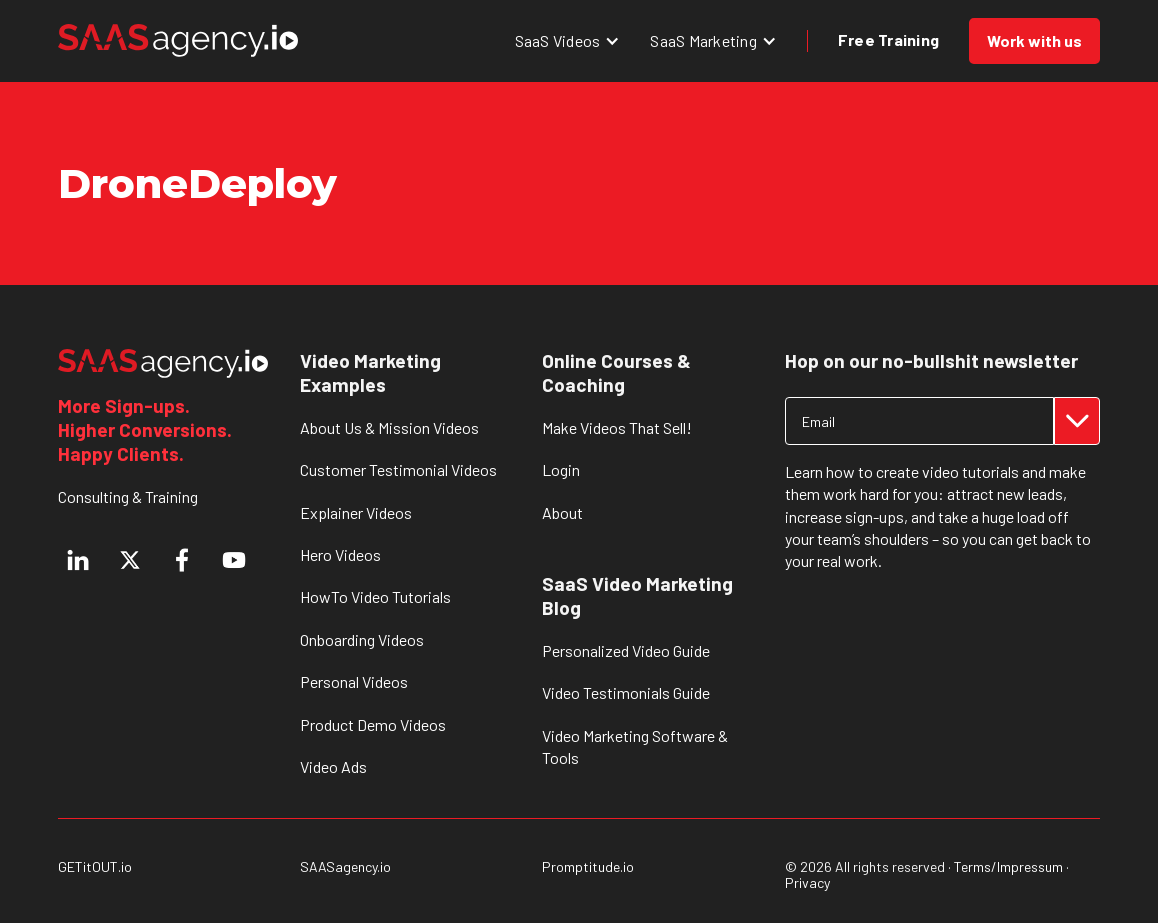 The height and width of the screenshot is (923, 1158). Describe the element at coordinates (95, 867) in the screenshot. I see `GETitOUT.io` at that location.